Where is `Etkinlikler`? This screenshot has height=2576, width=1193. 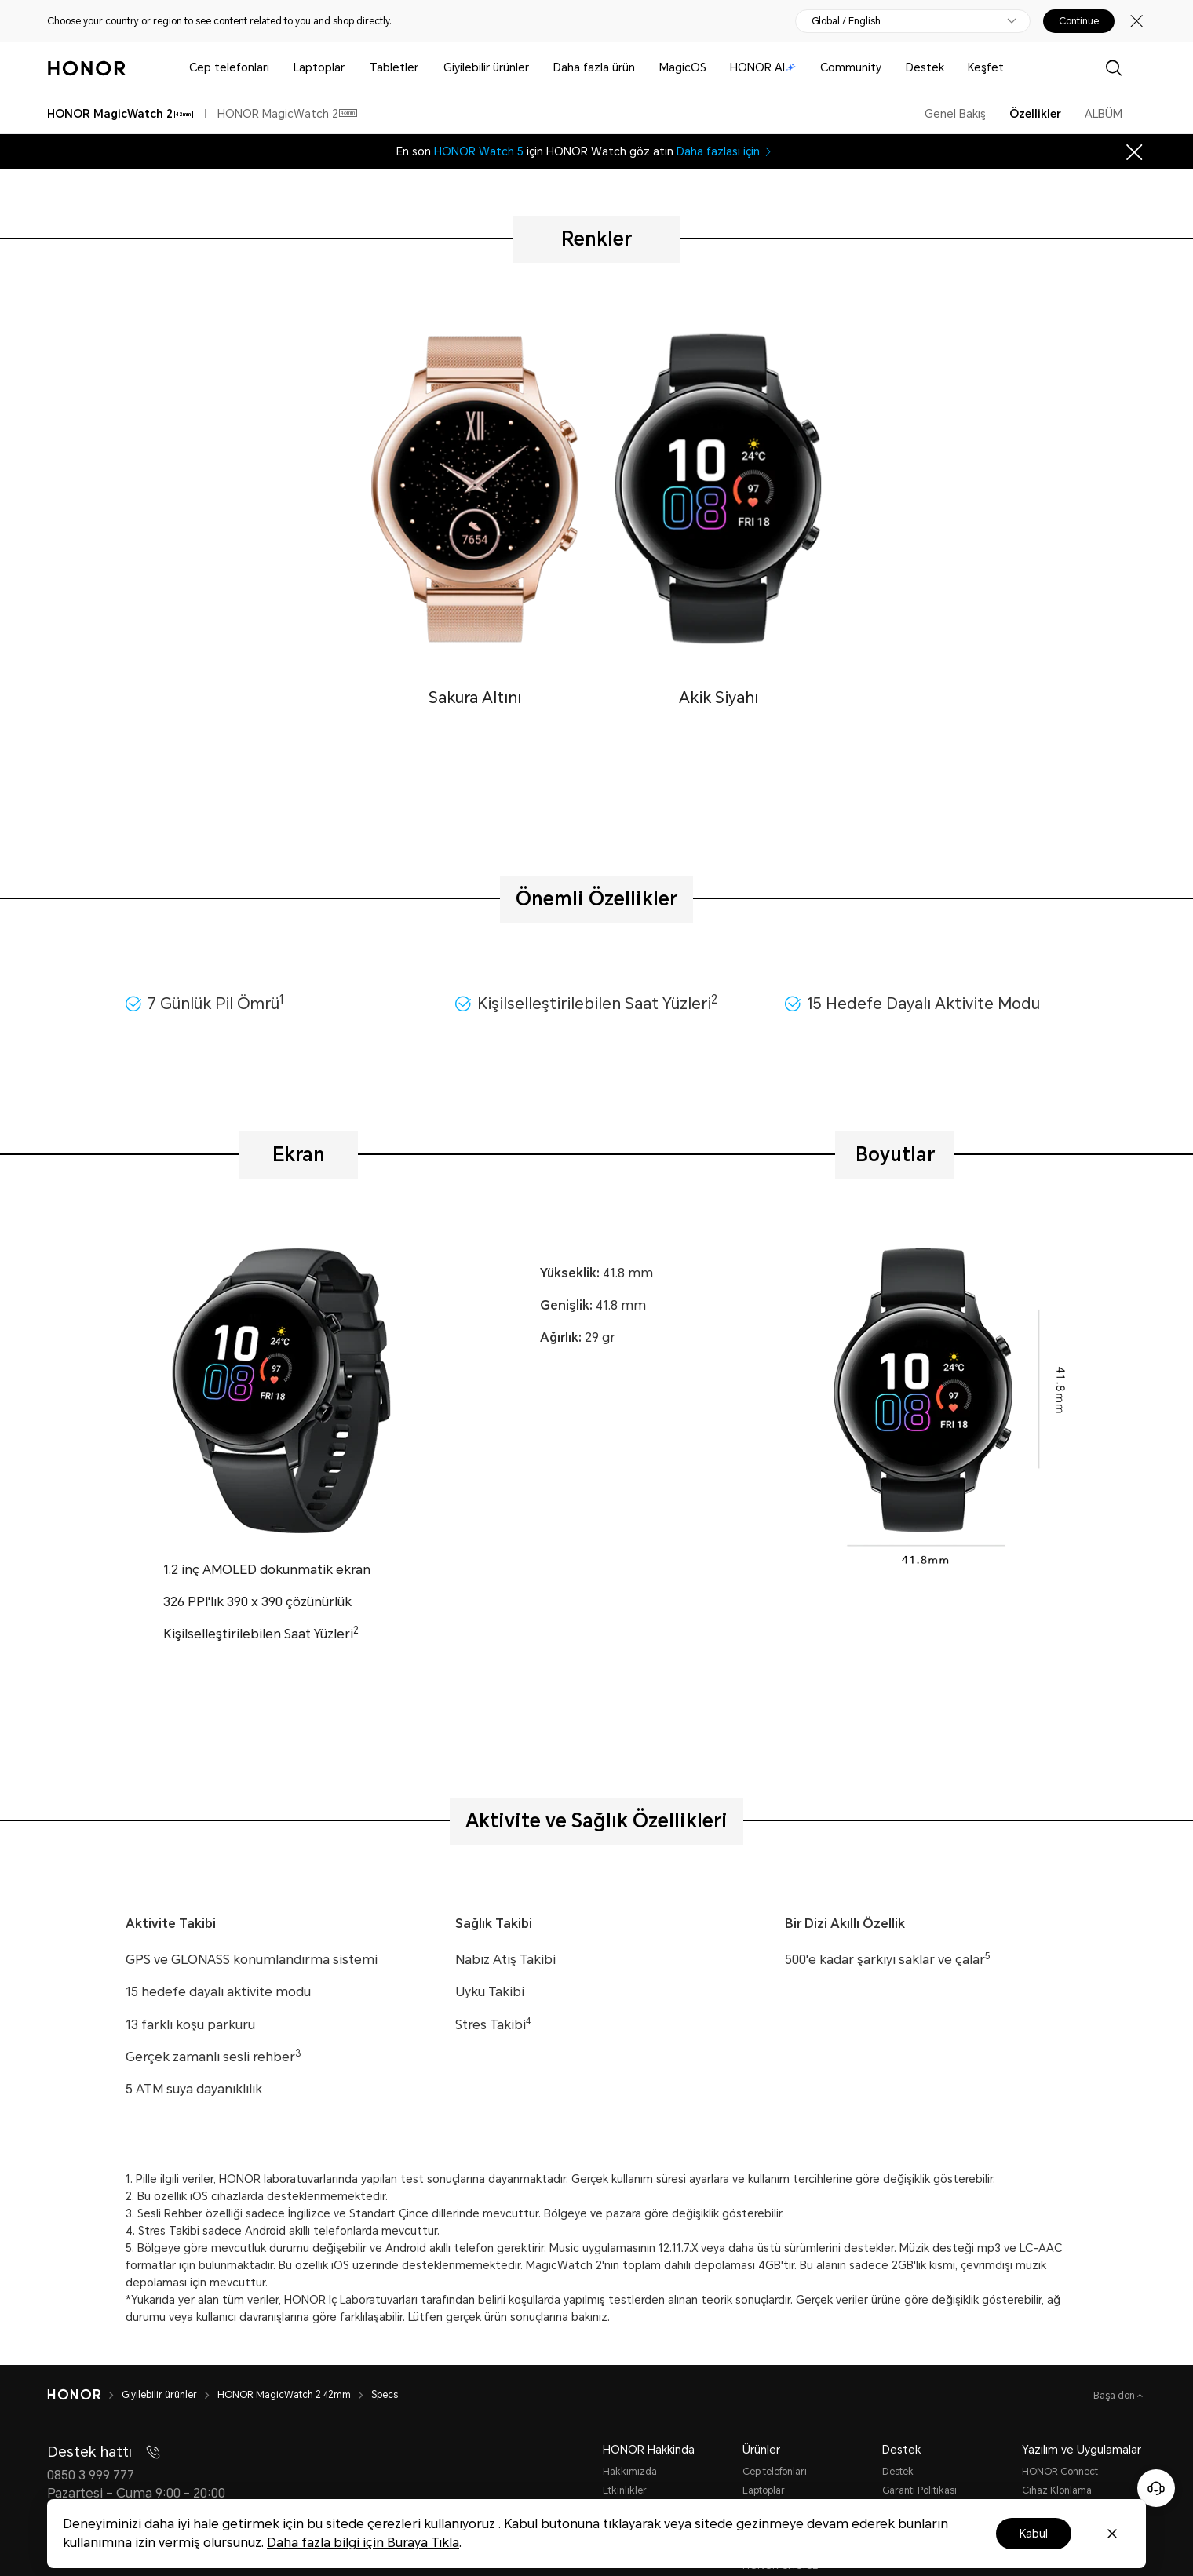
Etkinlikler is located at coordinates (625, 2490).